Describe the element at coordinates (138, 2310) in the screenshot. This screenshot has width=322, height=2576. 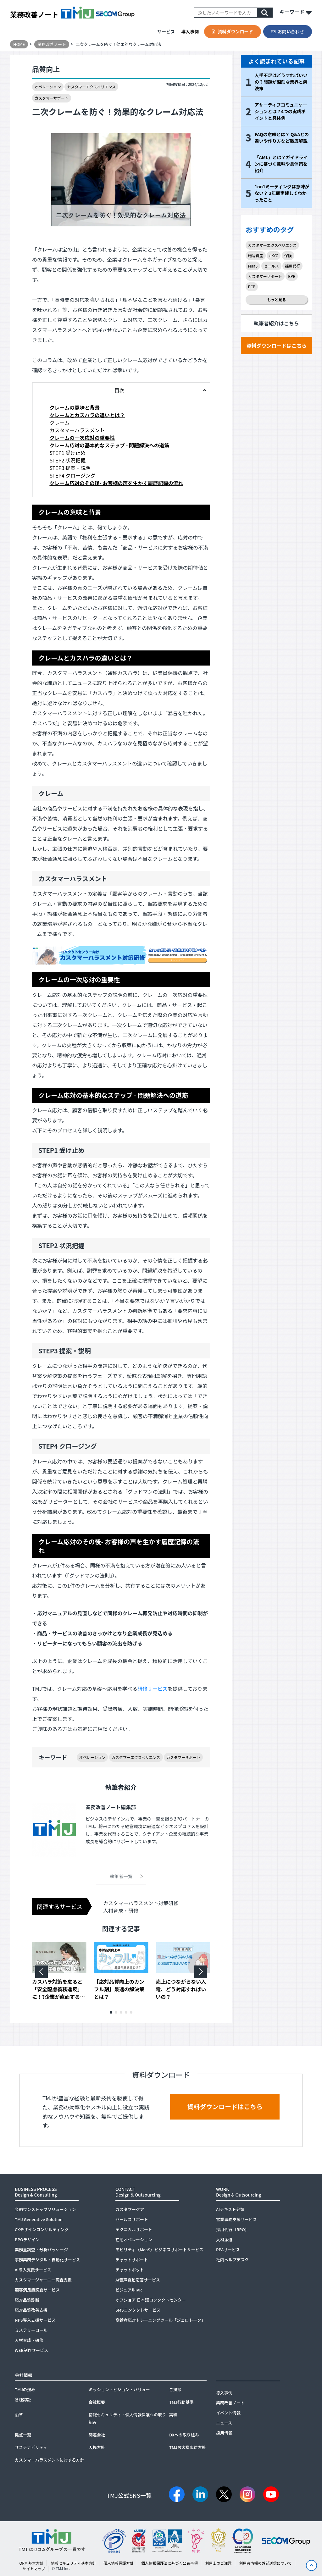
I see `SMSコンタクトサービス` at that location.